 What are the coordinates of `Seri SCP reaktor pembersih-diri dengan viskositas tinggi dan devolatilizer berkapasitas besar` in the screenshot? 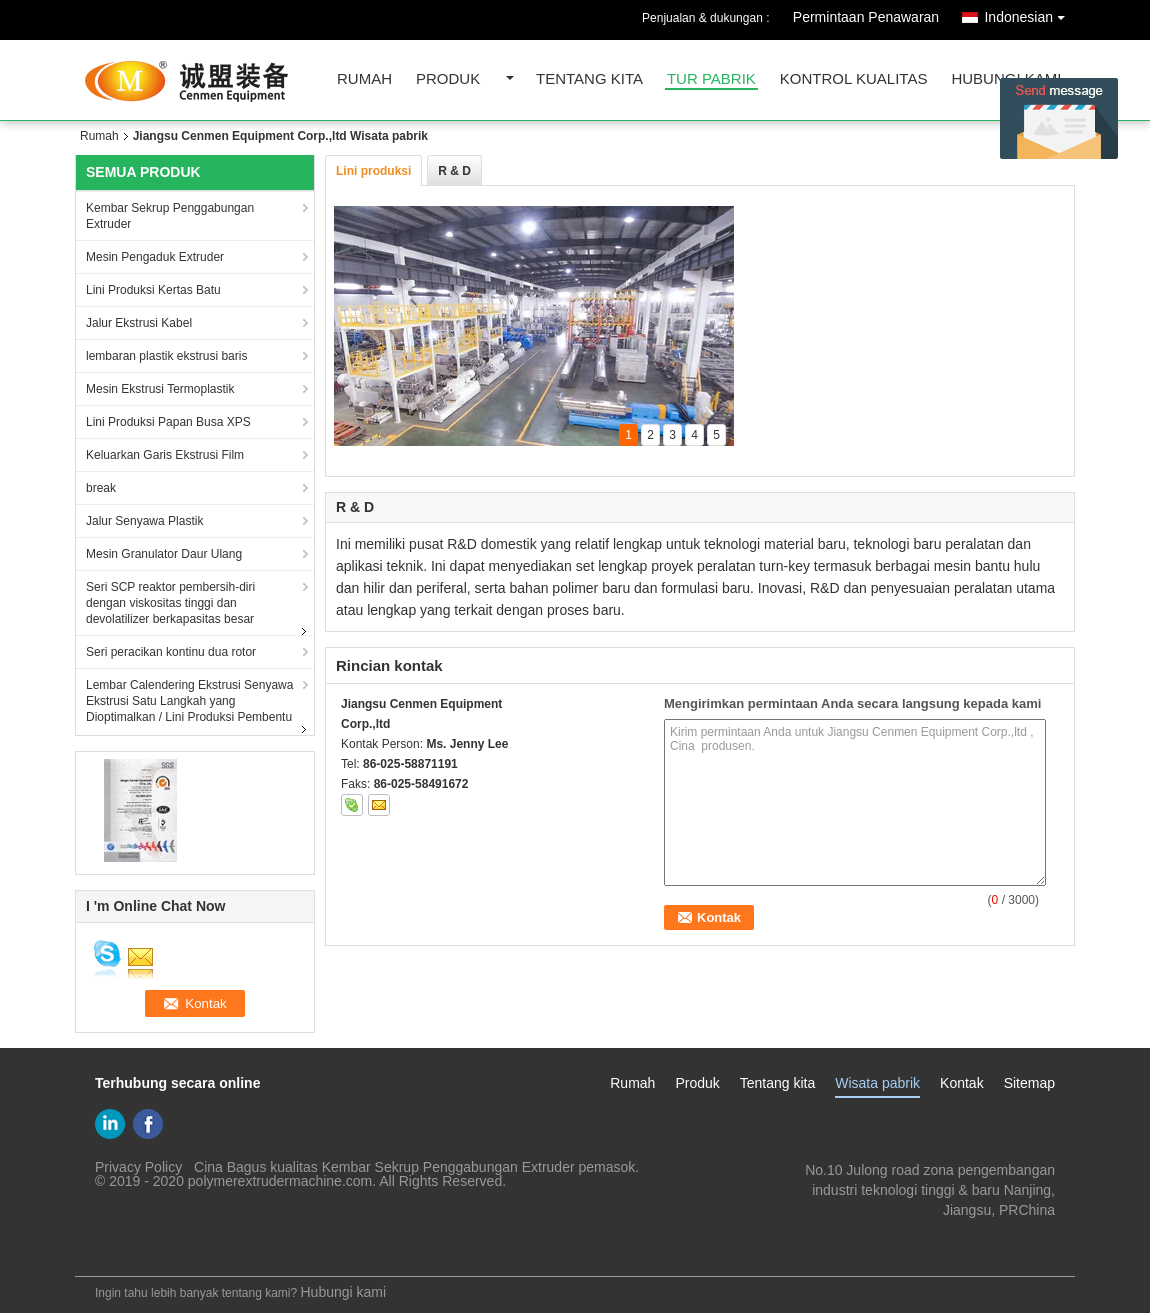 It's located at (170, 603).